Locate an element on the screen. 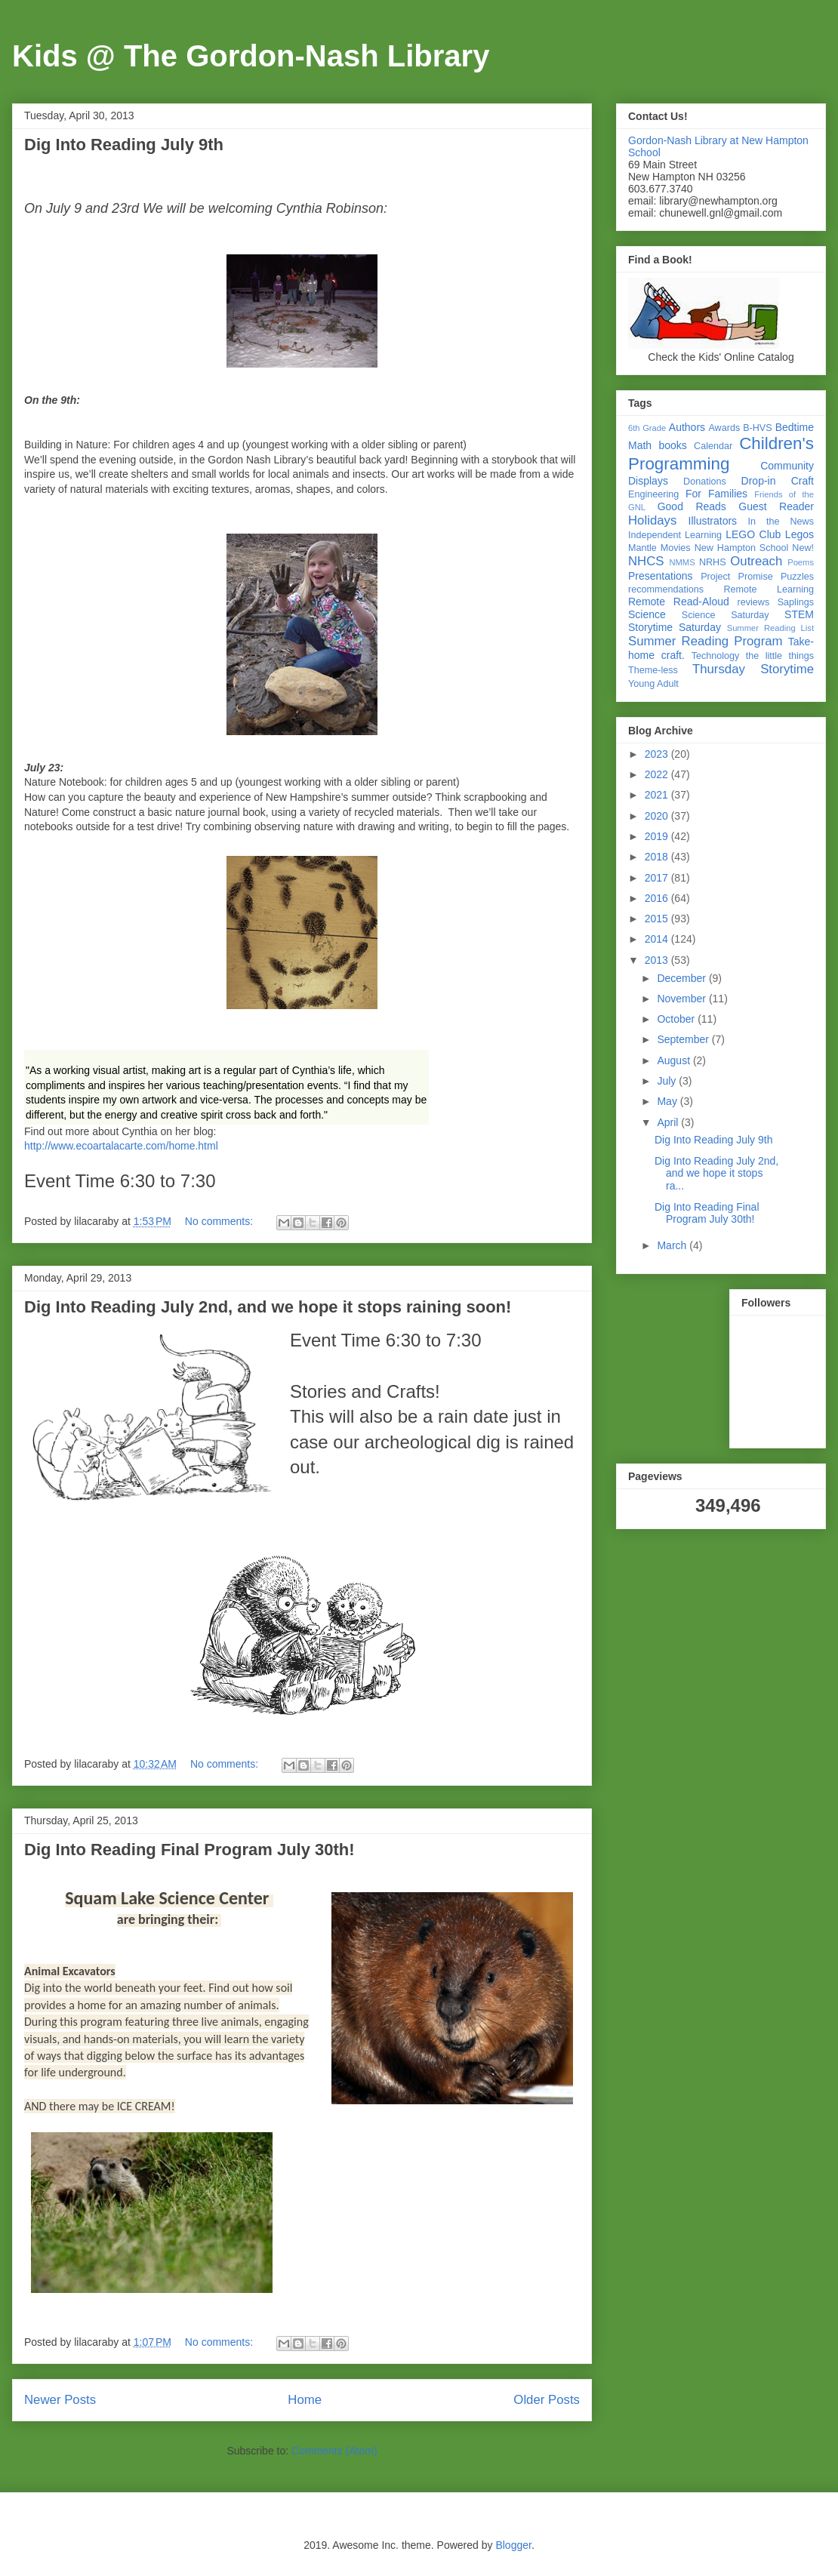 The height and width of the screenshot is (2576, 838). In the News is located at coordinates (781, 521).